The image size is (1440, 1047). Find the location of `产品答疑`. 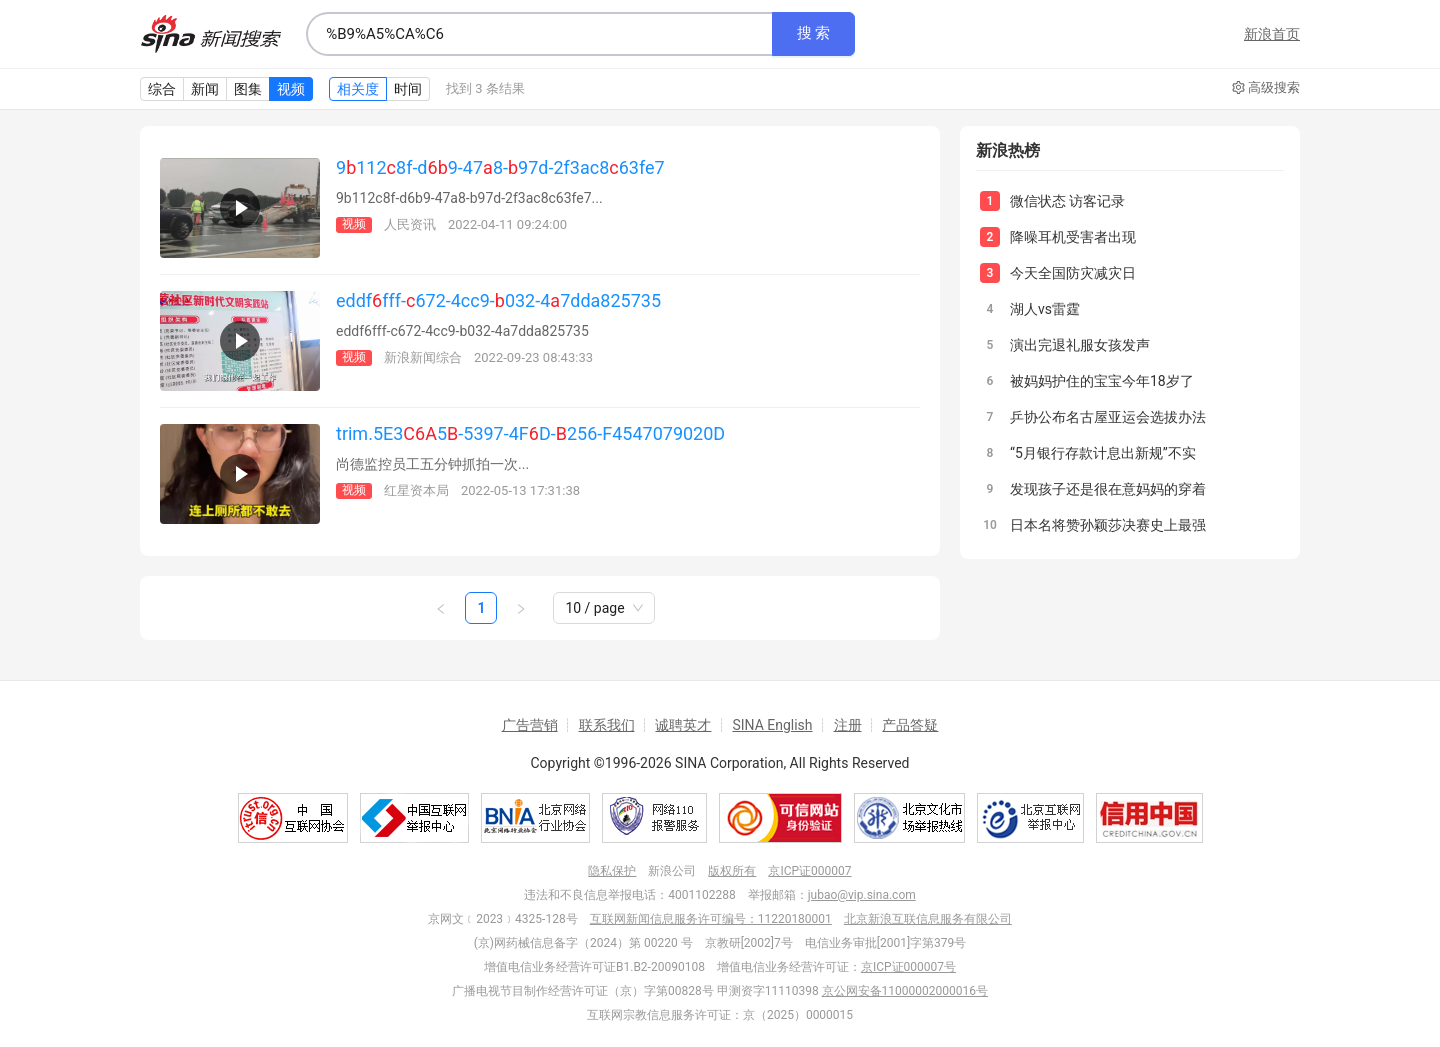

产品答疑 is located at coordinates (910, 725).